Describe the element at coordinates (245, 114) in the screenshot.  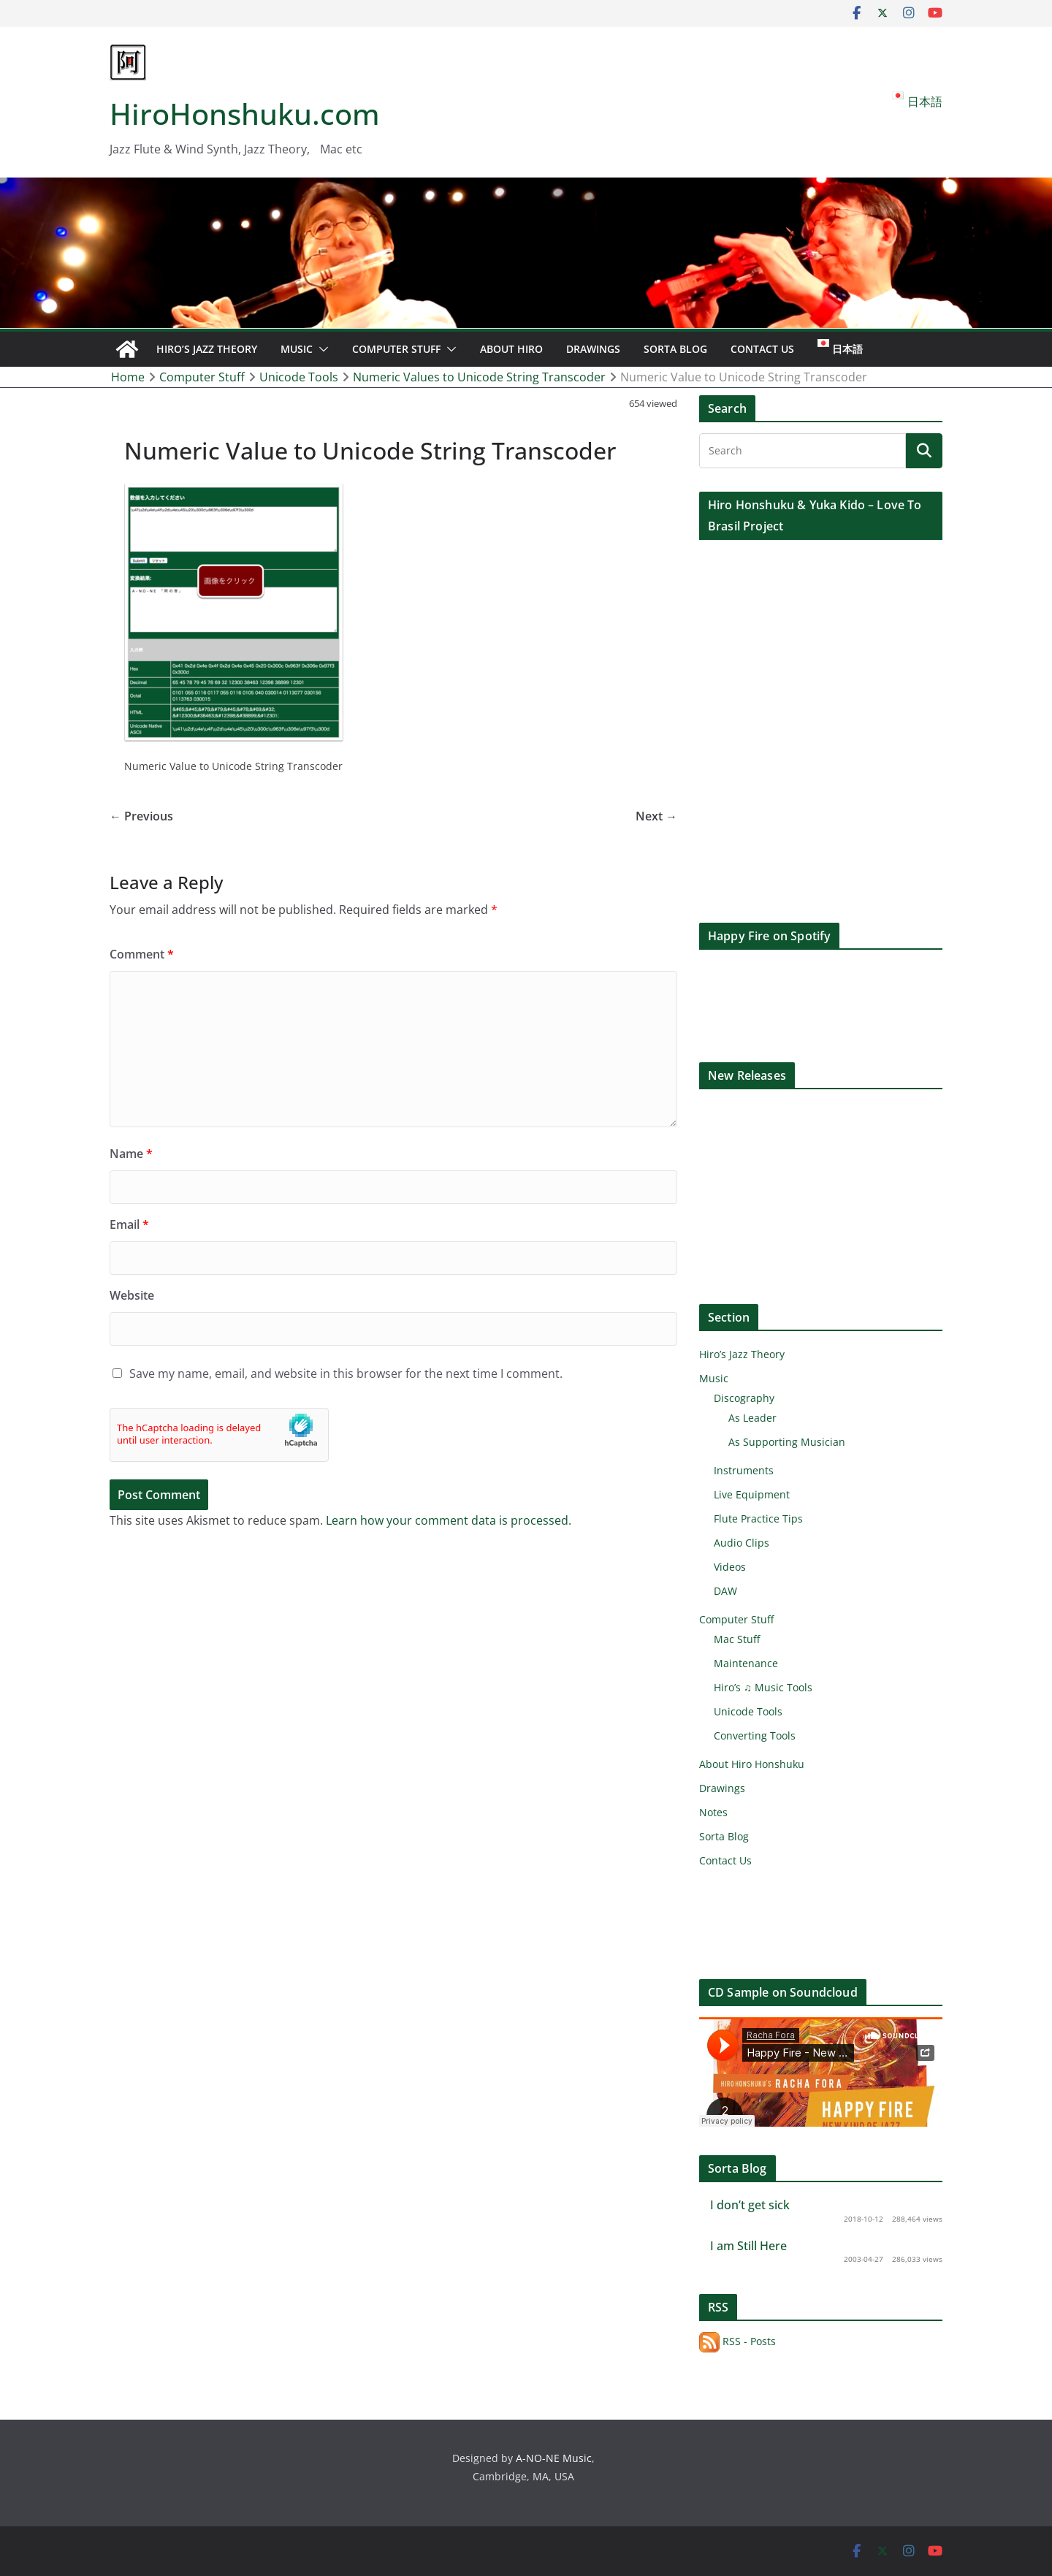
I see `HiroHonshuku.com` at that location.